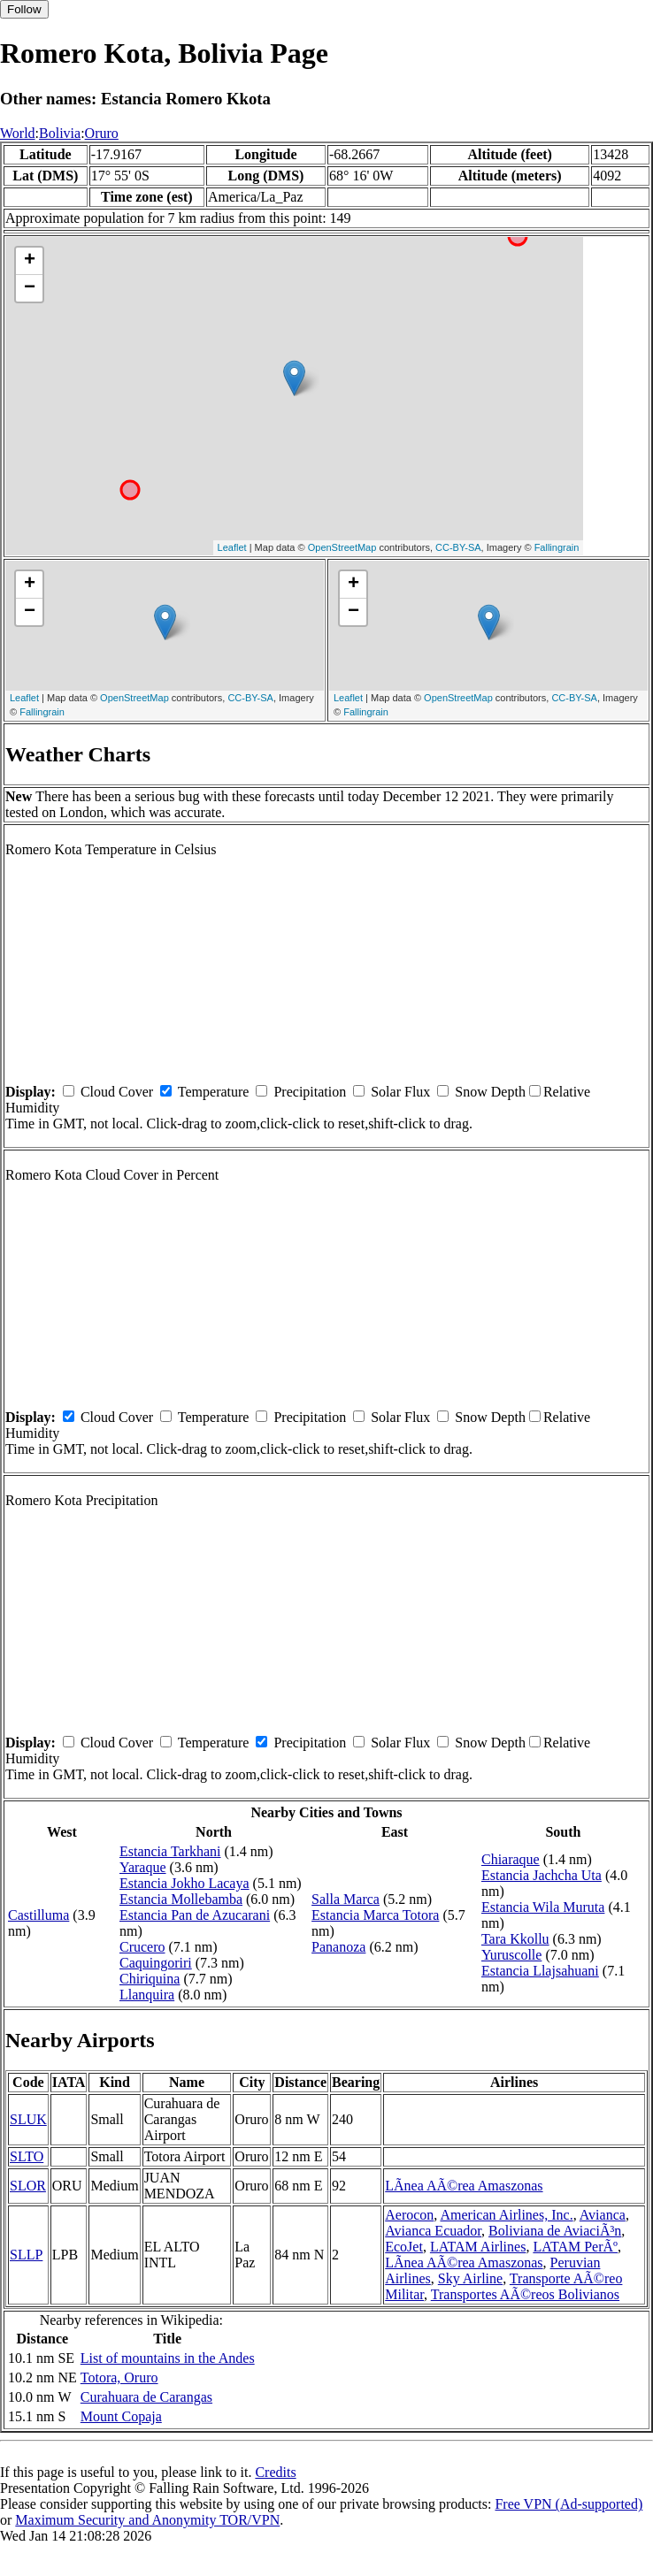 The width and height of the screenshot is (653, 2576). Describe the element at coordinates (24, 9) in the screenshot. I see `Follow` at that location.